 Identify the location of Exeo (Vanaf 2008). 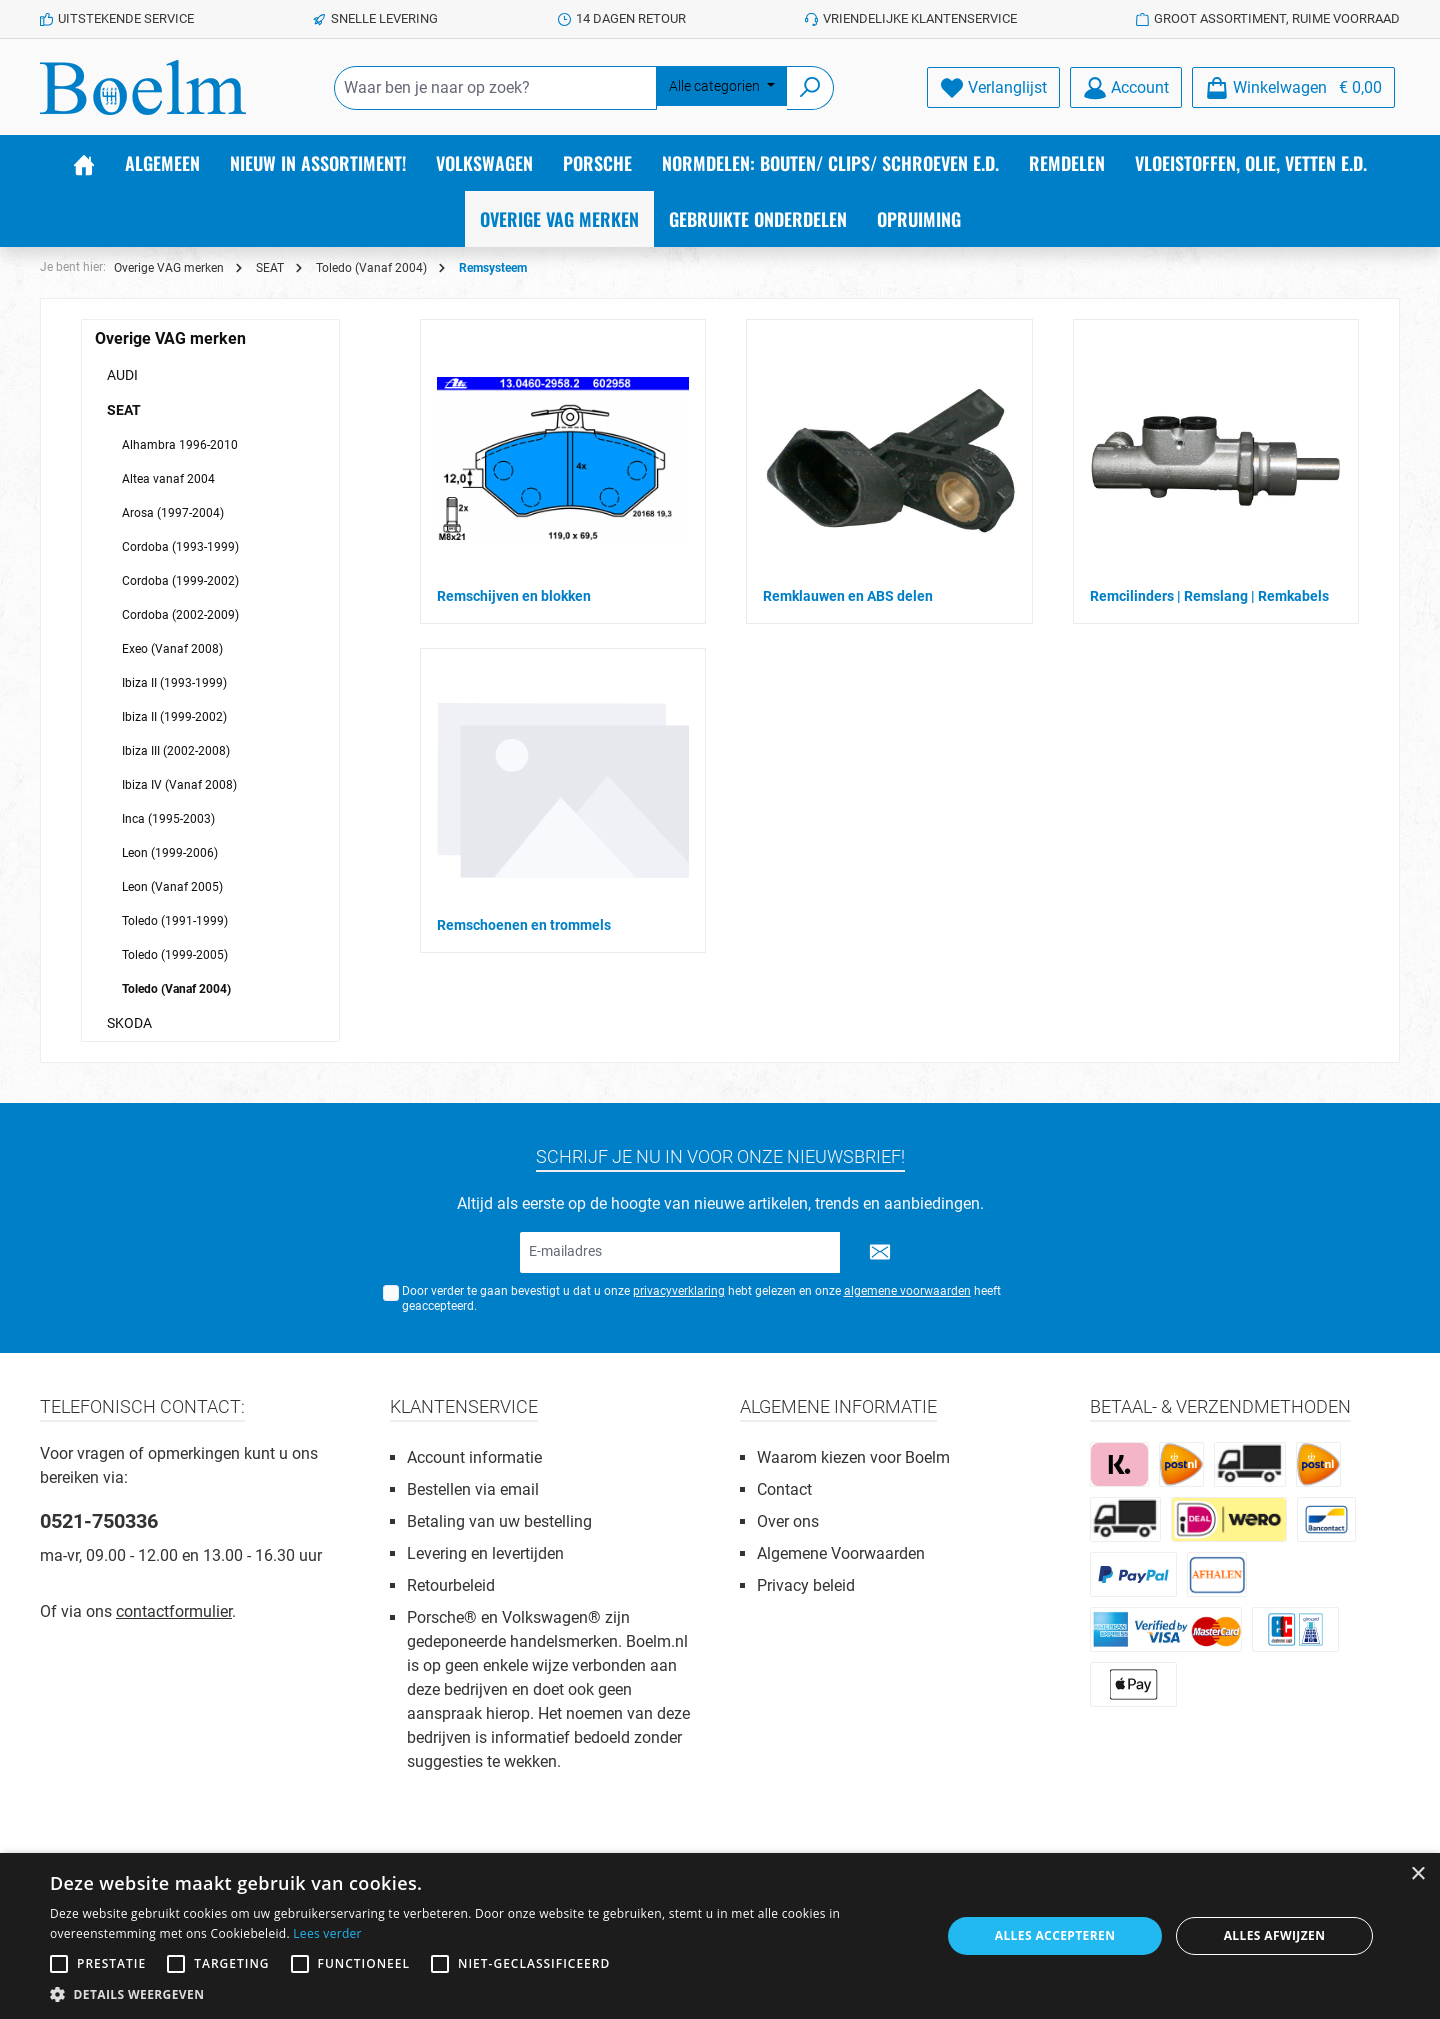
(172, 649).